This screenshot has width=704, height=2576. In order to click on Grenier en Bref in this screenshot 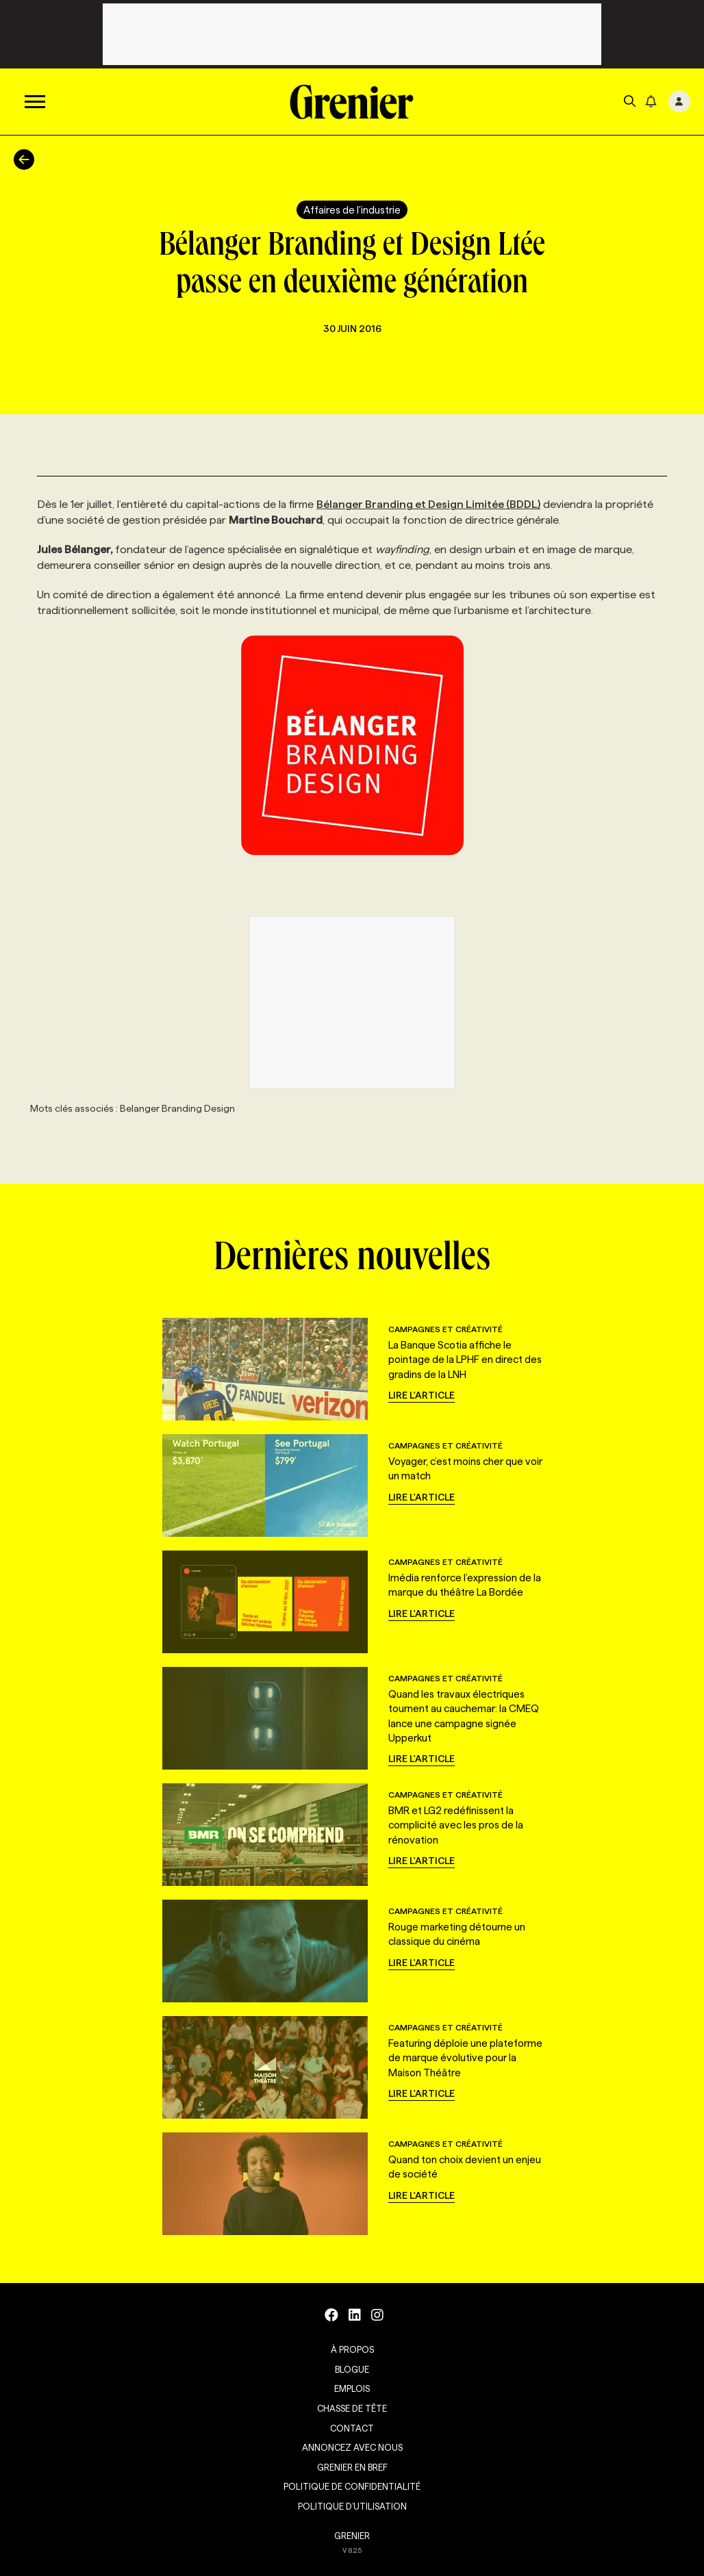, I will do `click(352, 2467)`.